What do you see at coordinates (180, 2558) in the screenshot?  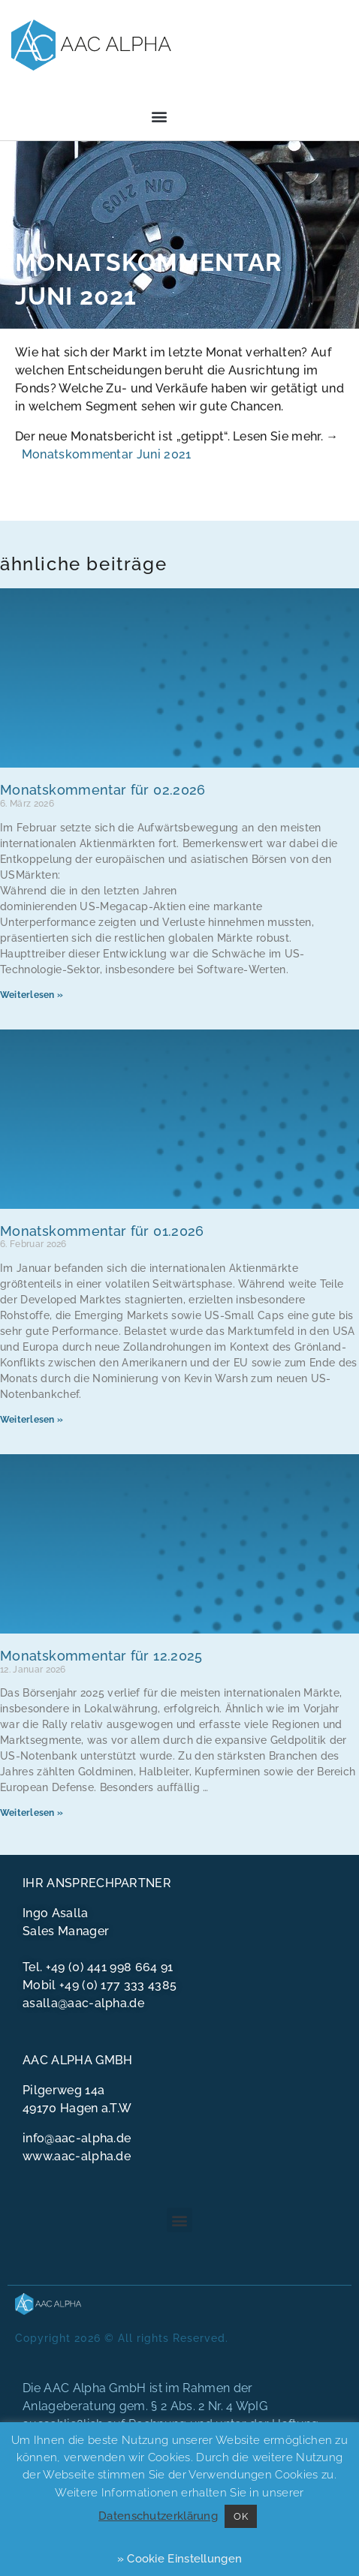 I see `» Cookie Einstellungen [button]` at bounding box center [180, 2558].